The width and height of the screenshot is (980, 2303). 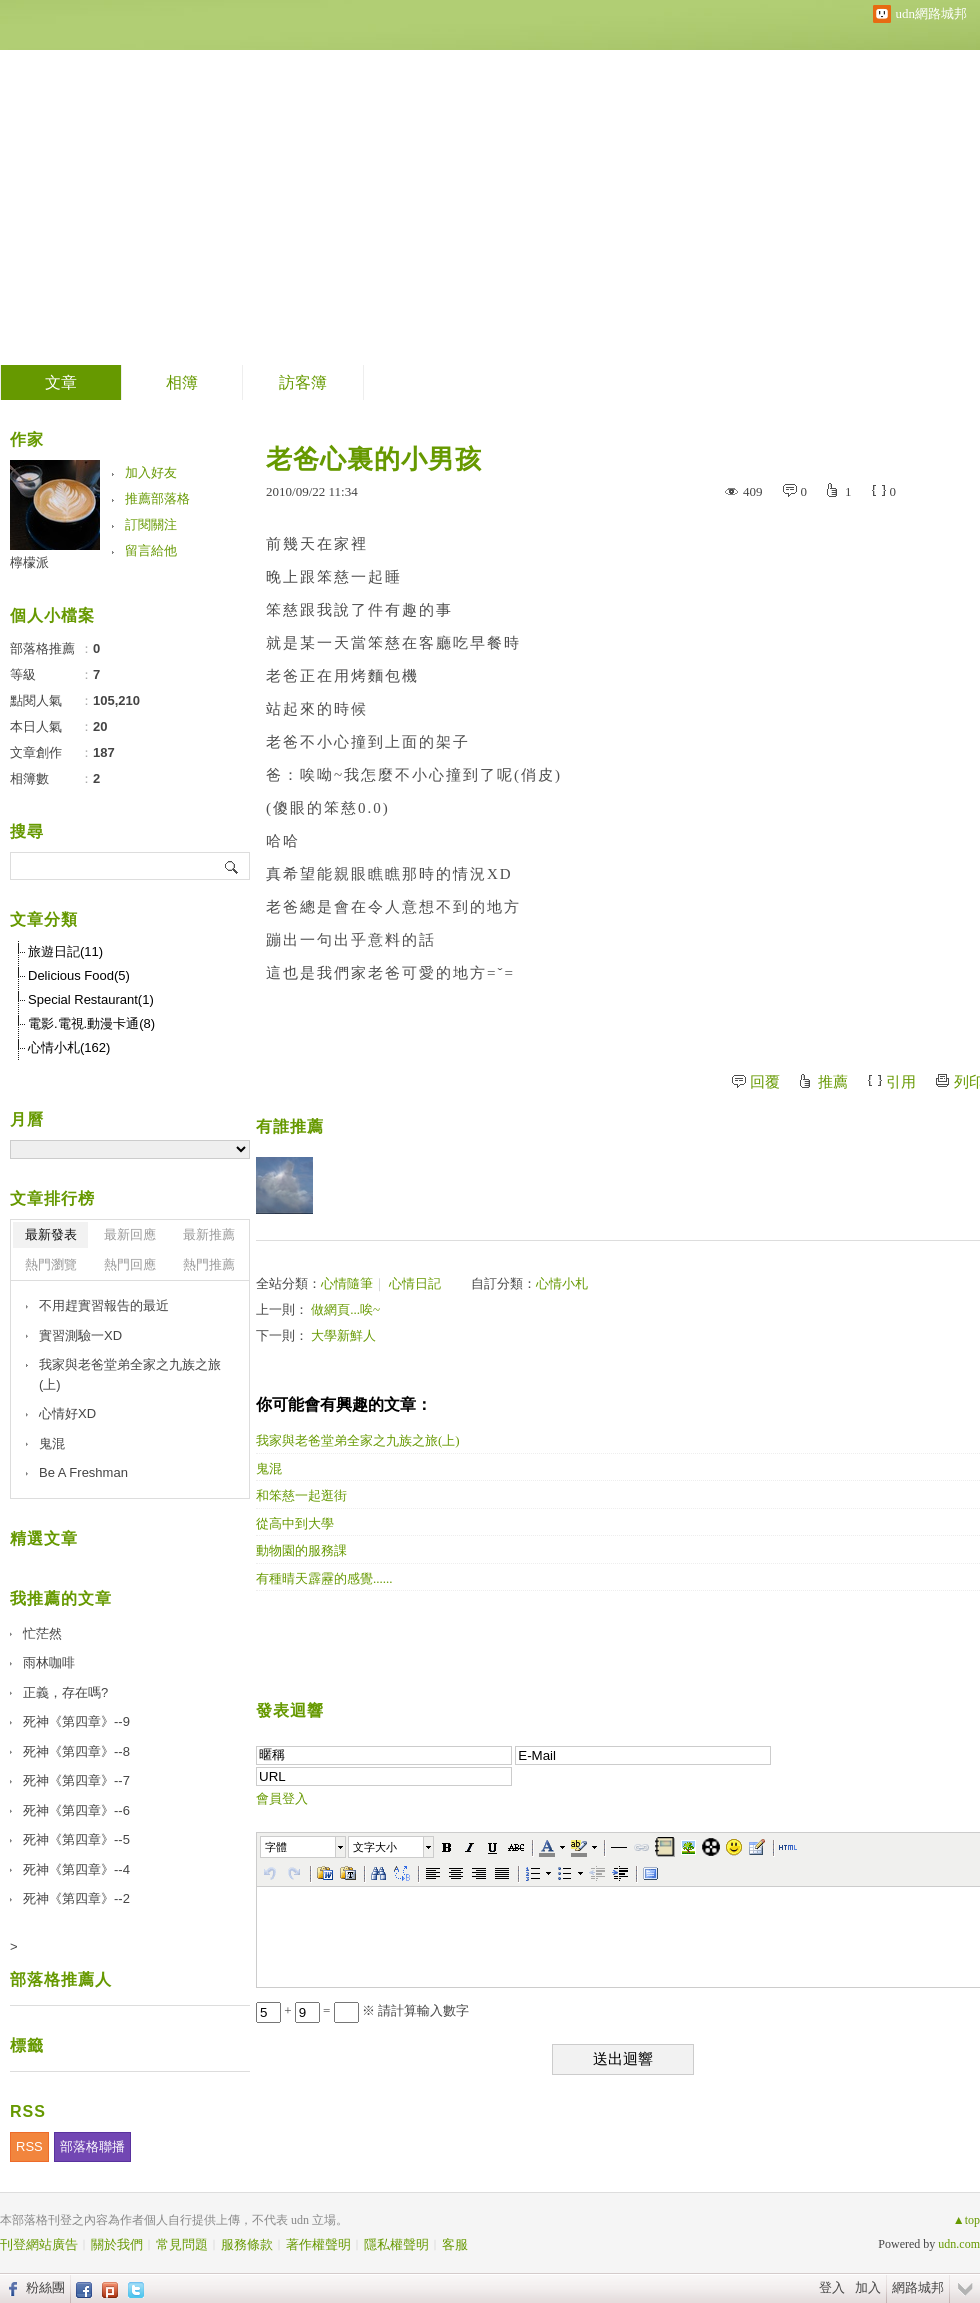 I want to click on 訪客簿, so click(x=303, y=382).